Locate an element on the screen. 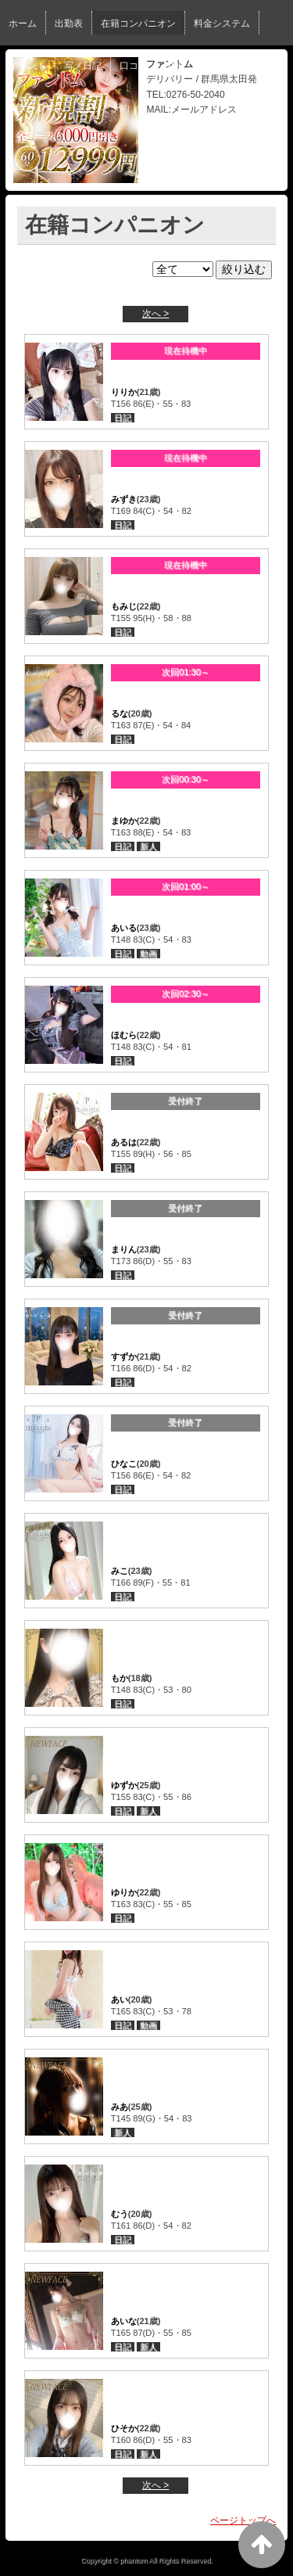 The image size is (293, 2576). もみじ is located at coordinates (124, 606).